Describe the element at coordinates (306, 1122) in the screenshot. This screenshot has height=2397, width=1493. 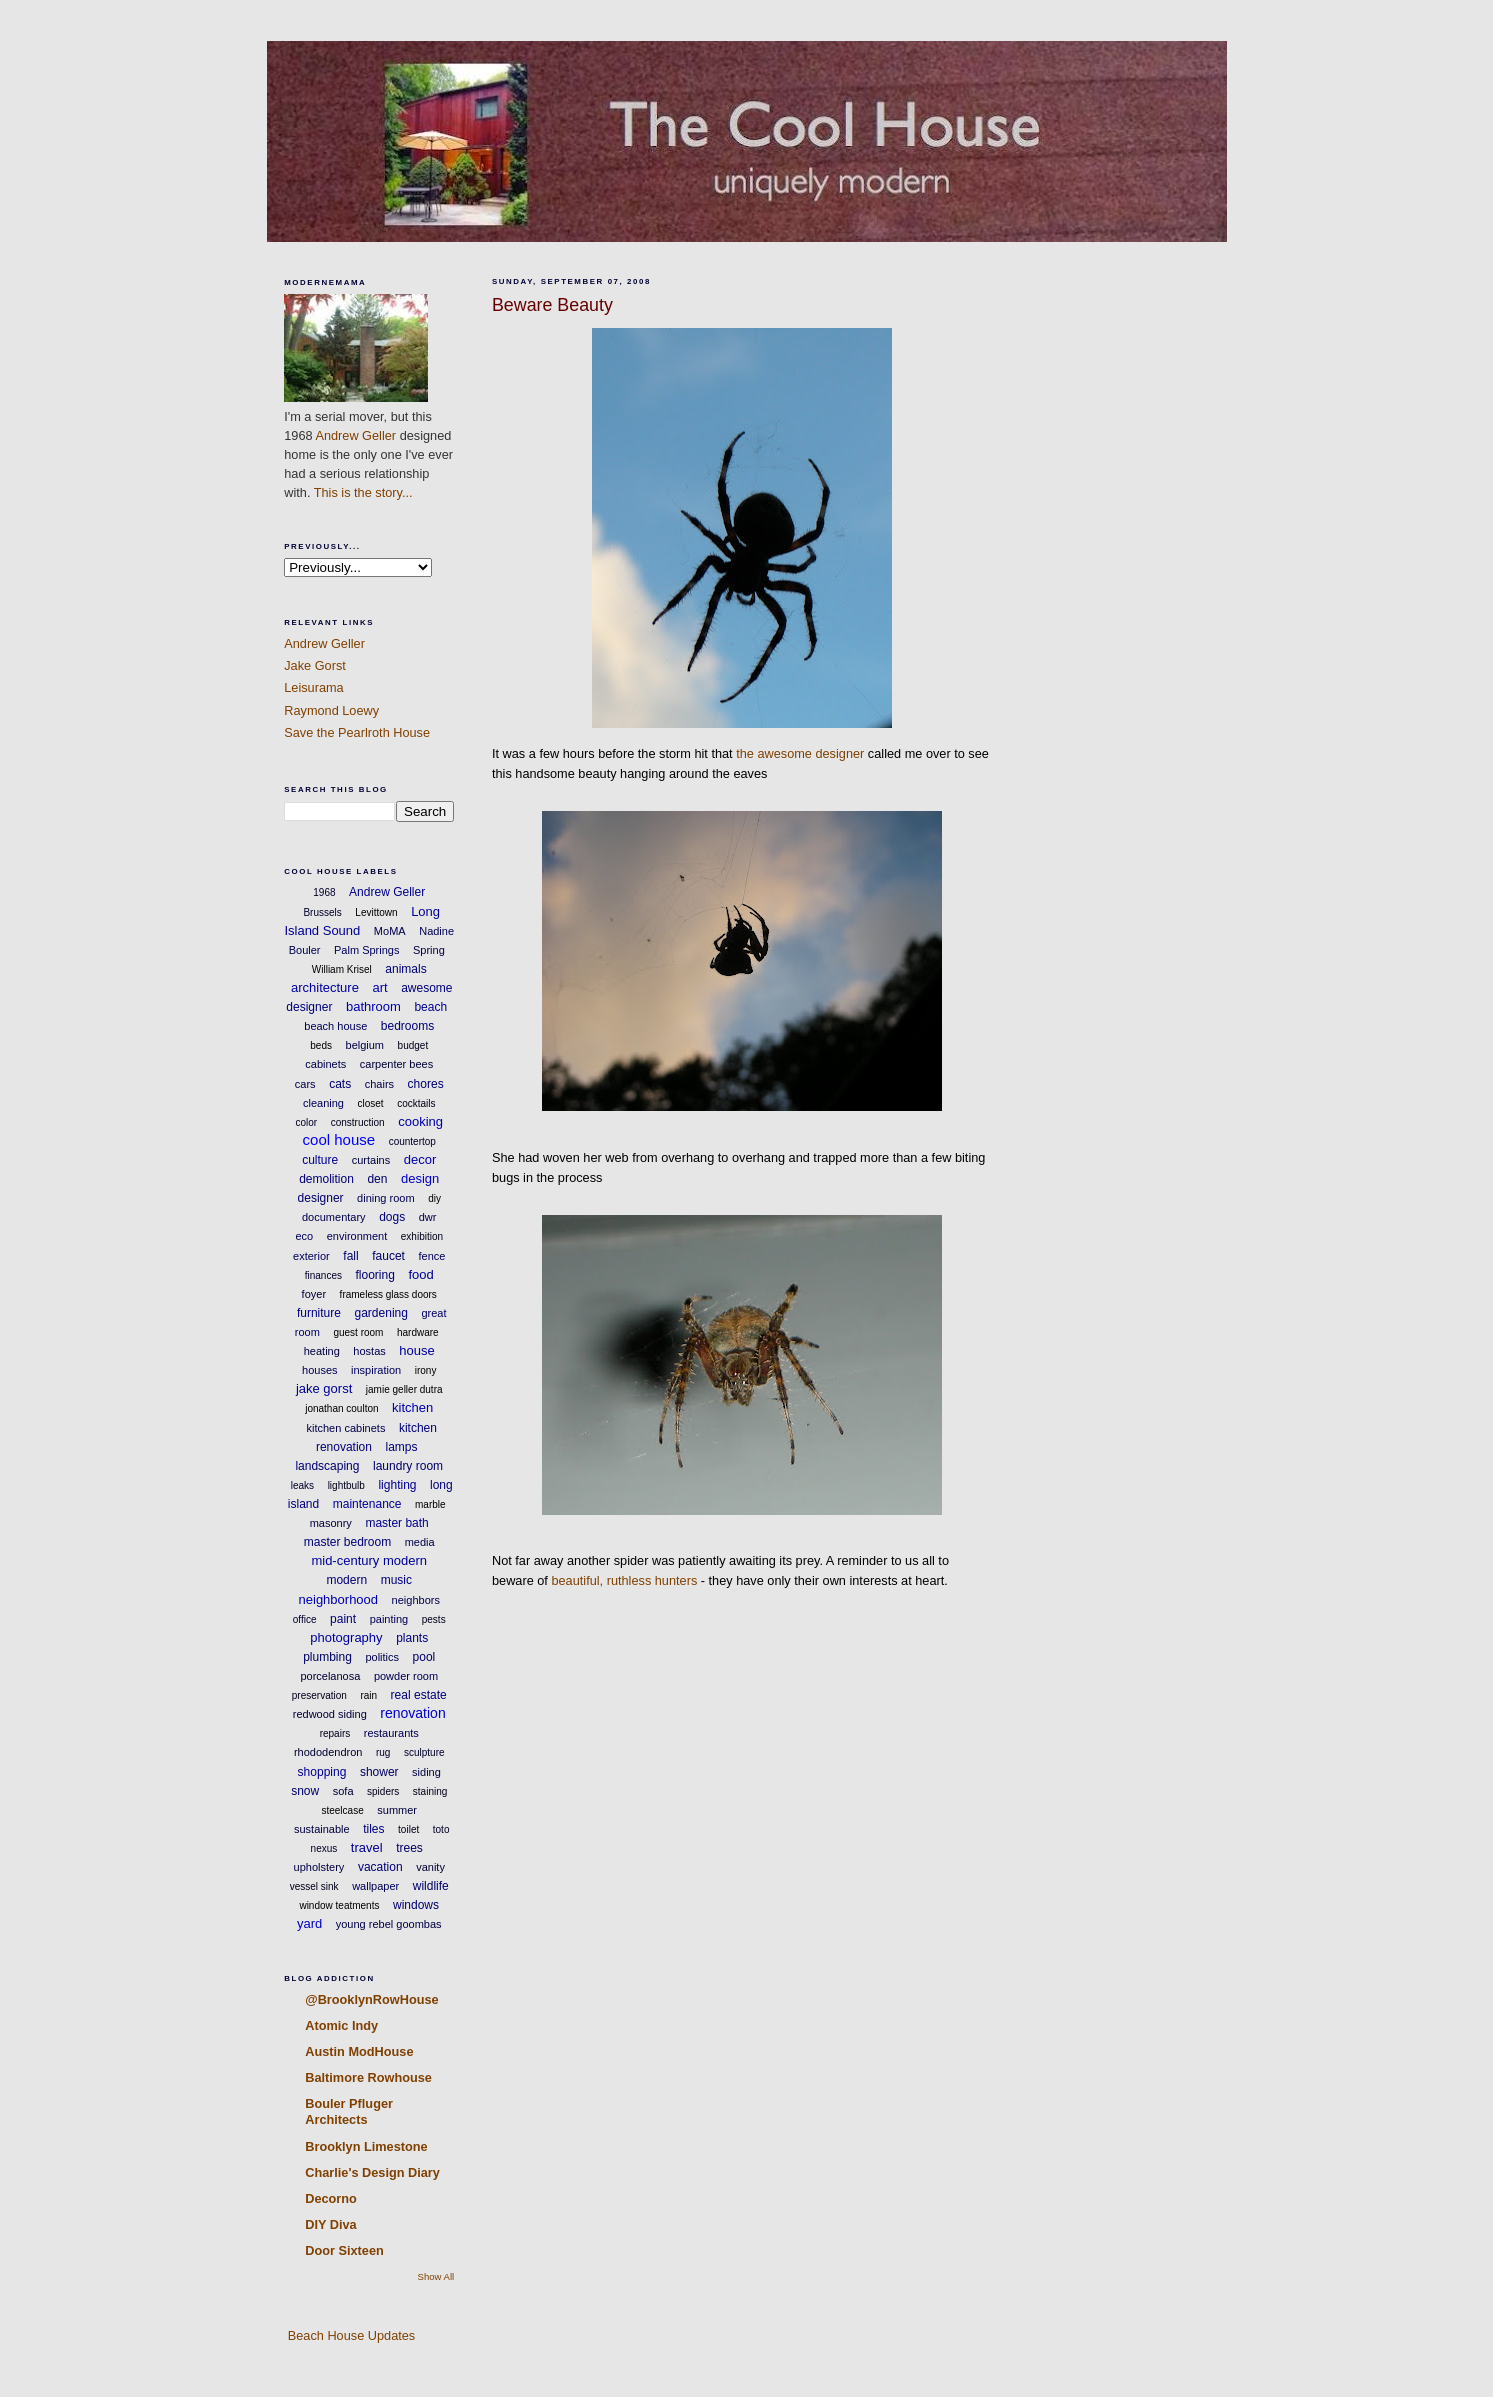
I see `color` at that location.